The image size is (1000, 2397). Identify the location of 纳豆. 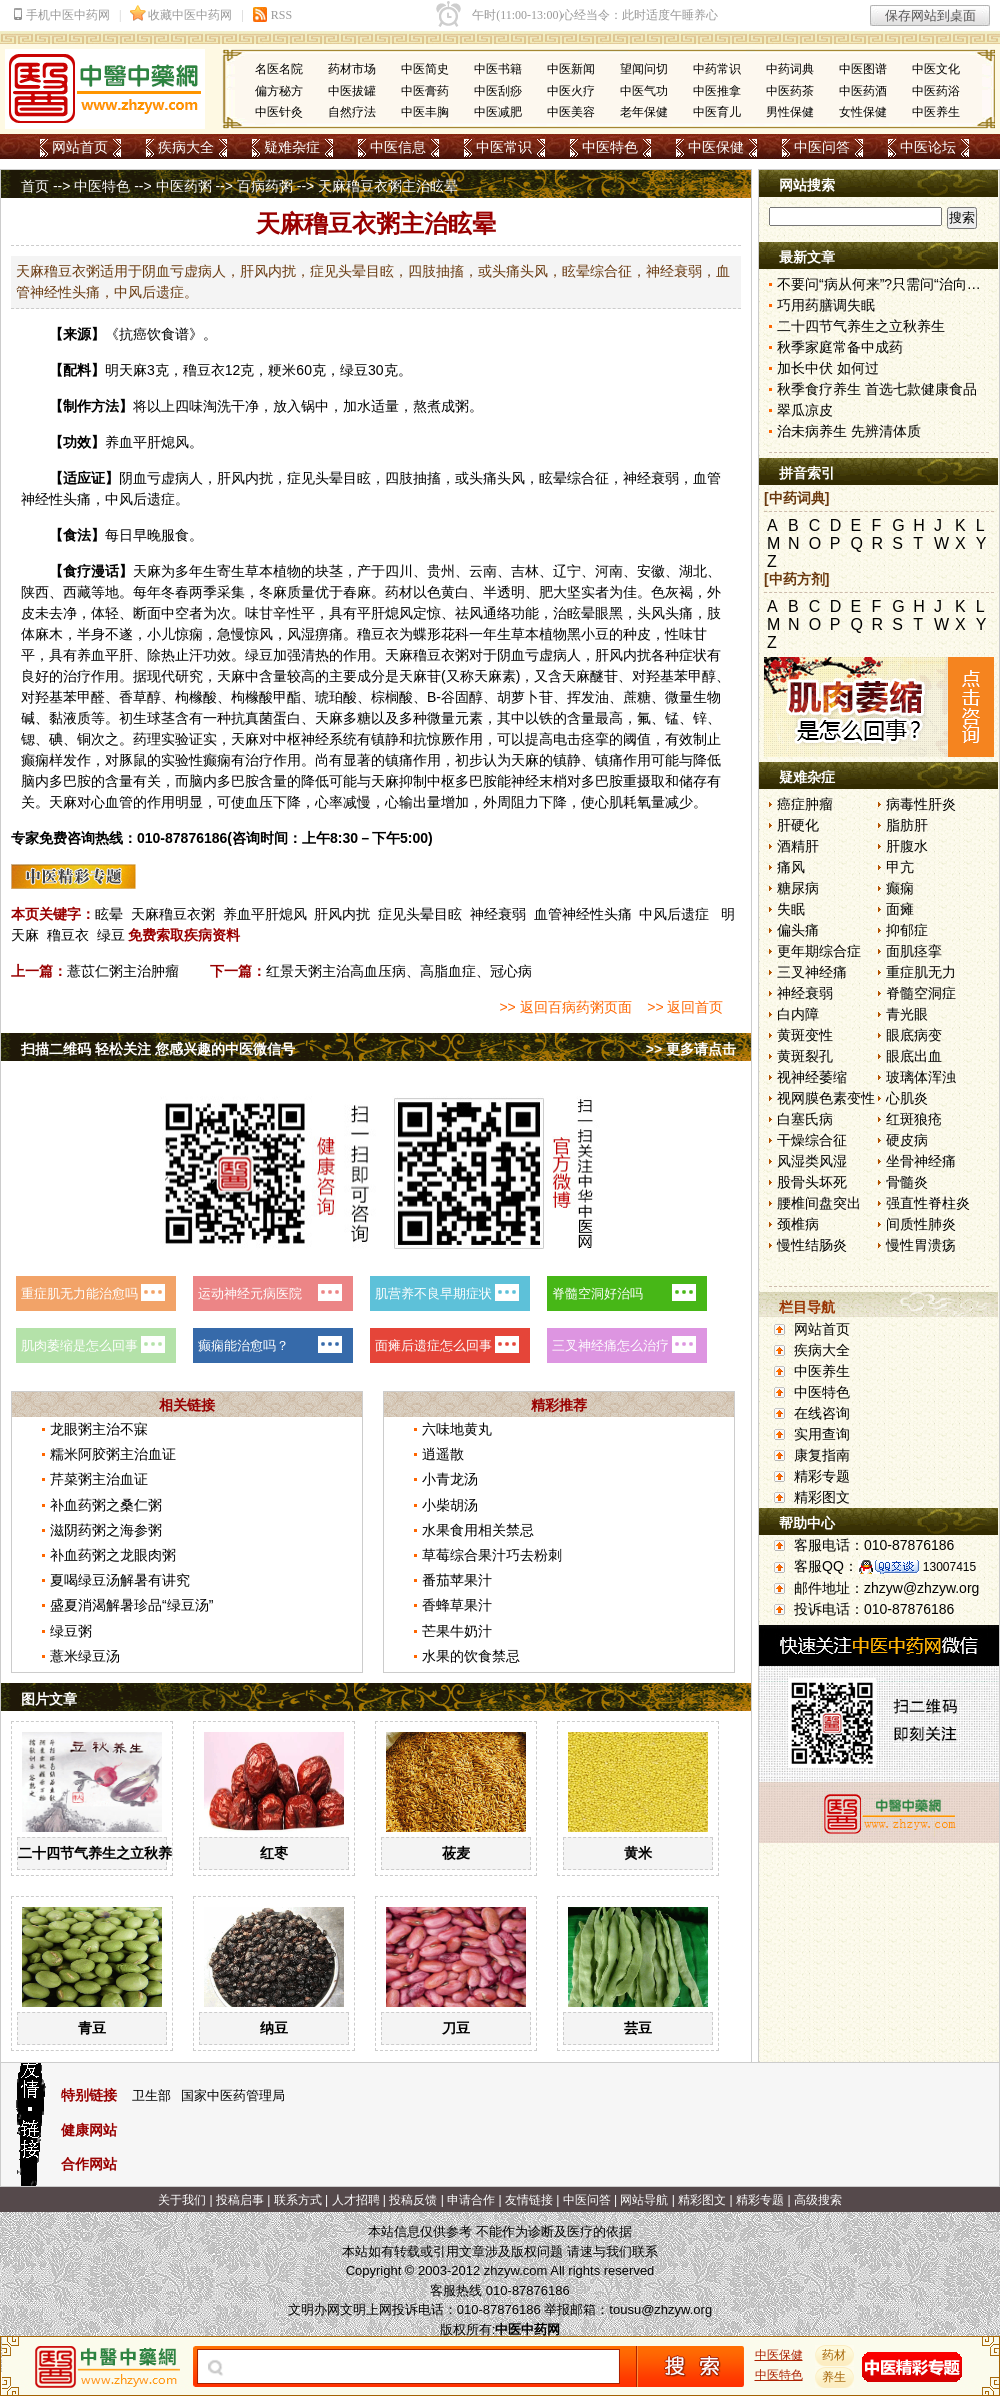
(274, 2028).